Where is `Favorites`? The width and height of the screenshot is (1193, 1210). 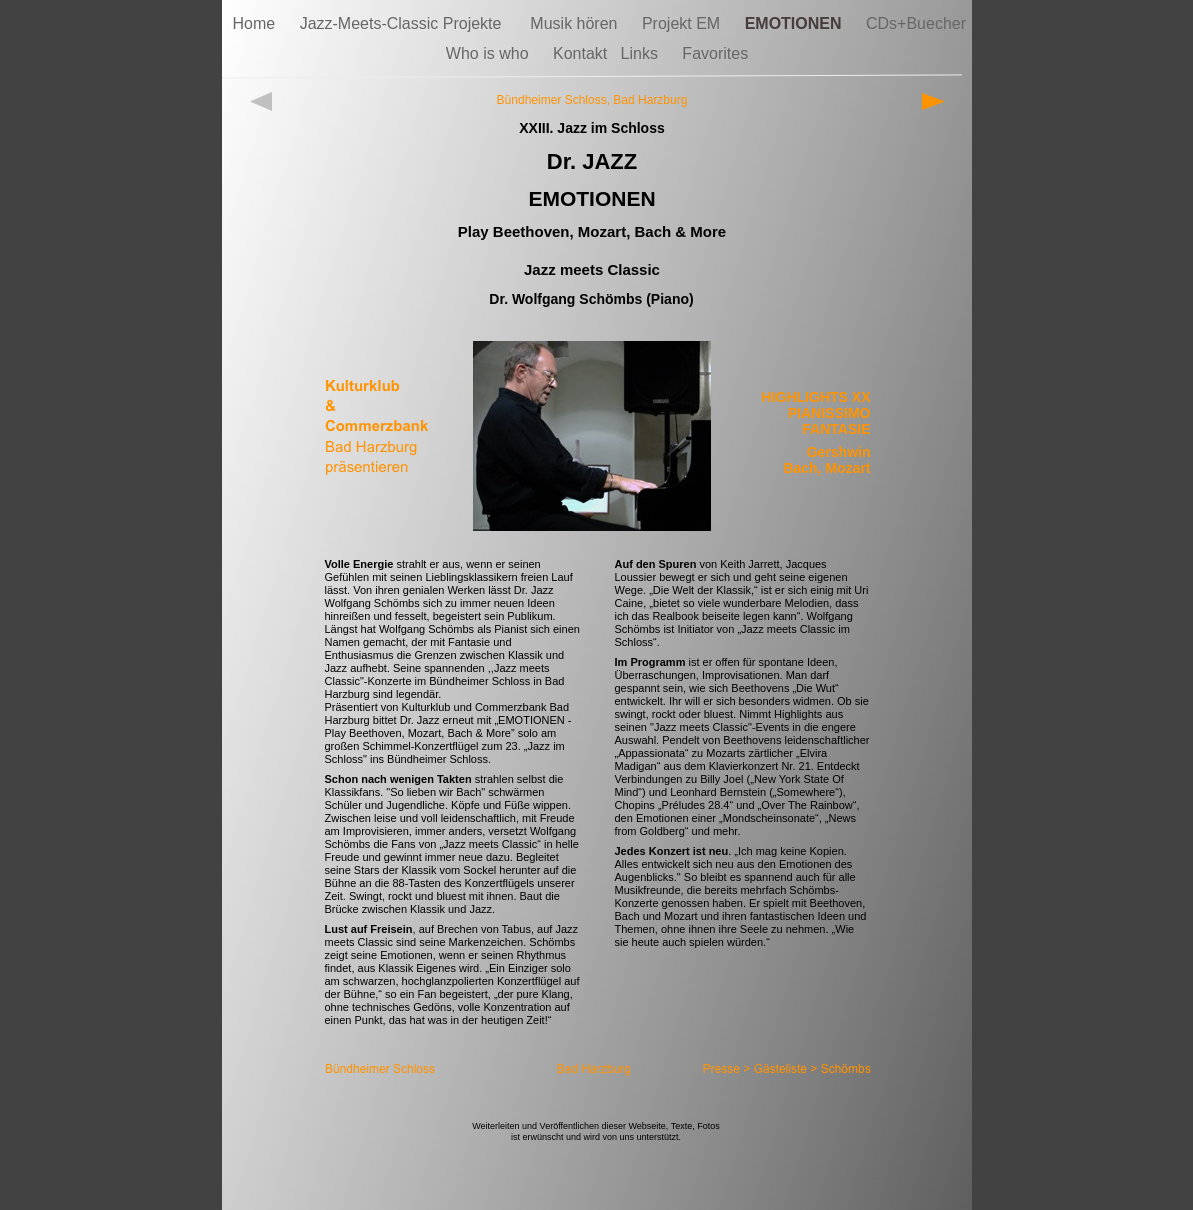
Favorites is located at coordinates (715, 53).